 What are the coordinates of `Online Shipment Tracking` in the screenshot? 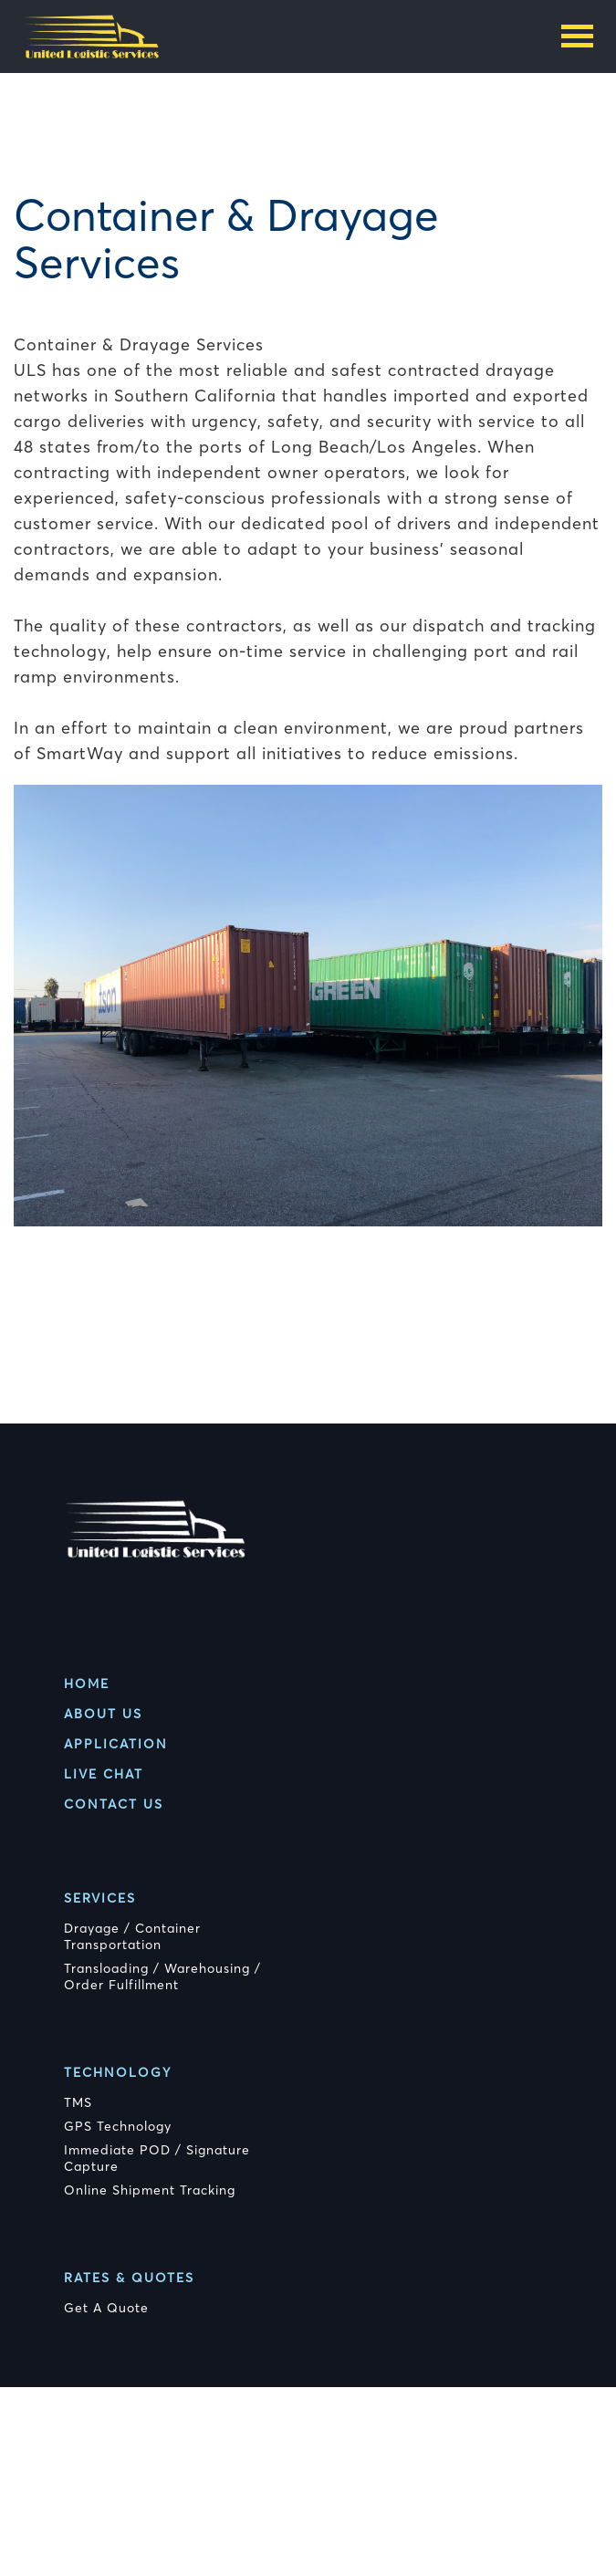 It's located at (149, 2190).